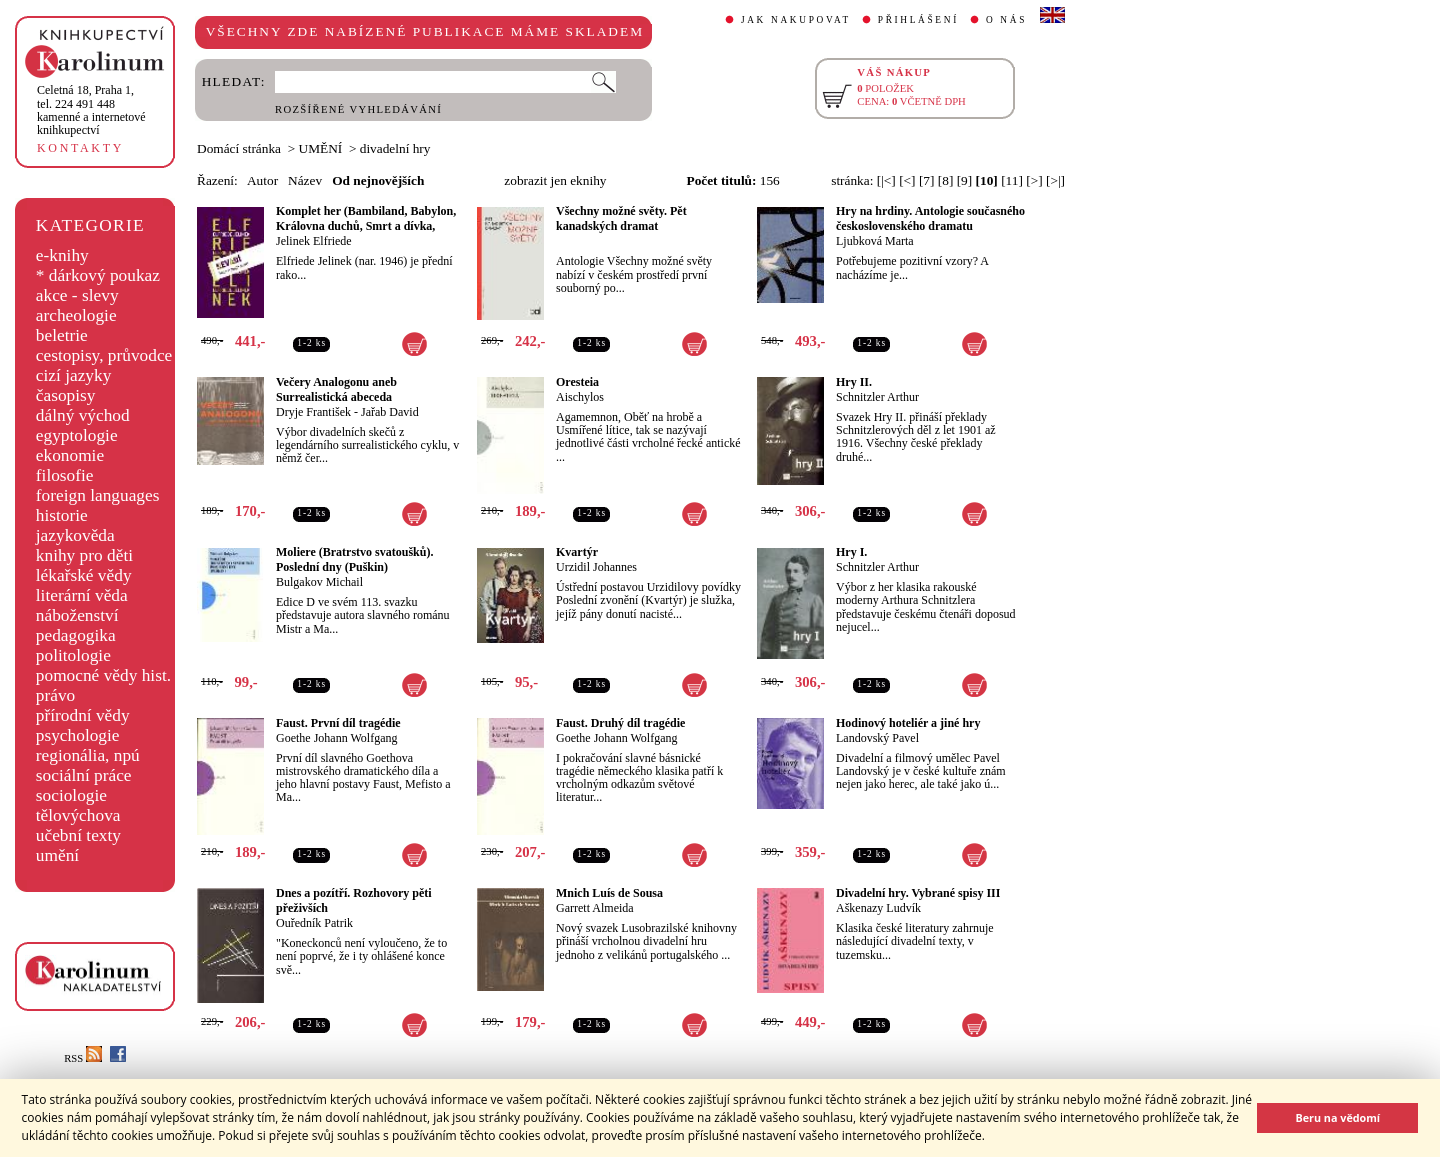 This screenshot has width=1440, height=1157. What do you see at coordinates (314, 923) in the screenshot?
I see `Ouředník Patrik` at bounding box center [314, 923].